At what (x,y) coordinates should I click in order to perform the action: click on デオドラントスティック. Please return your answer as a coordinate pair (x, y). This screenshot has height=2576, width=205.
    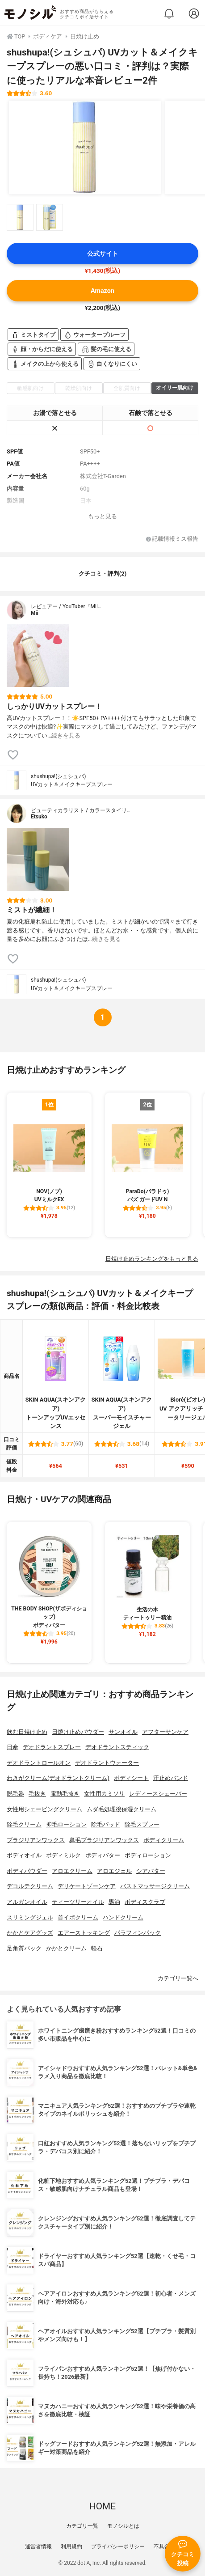
    Looking at the image, I should click on (117, 1747).